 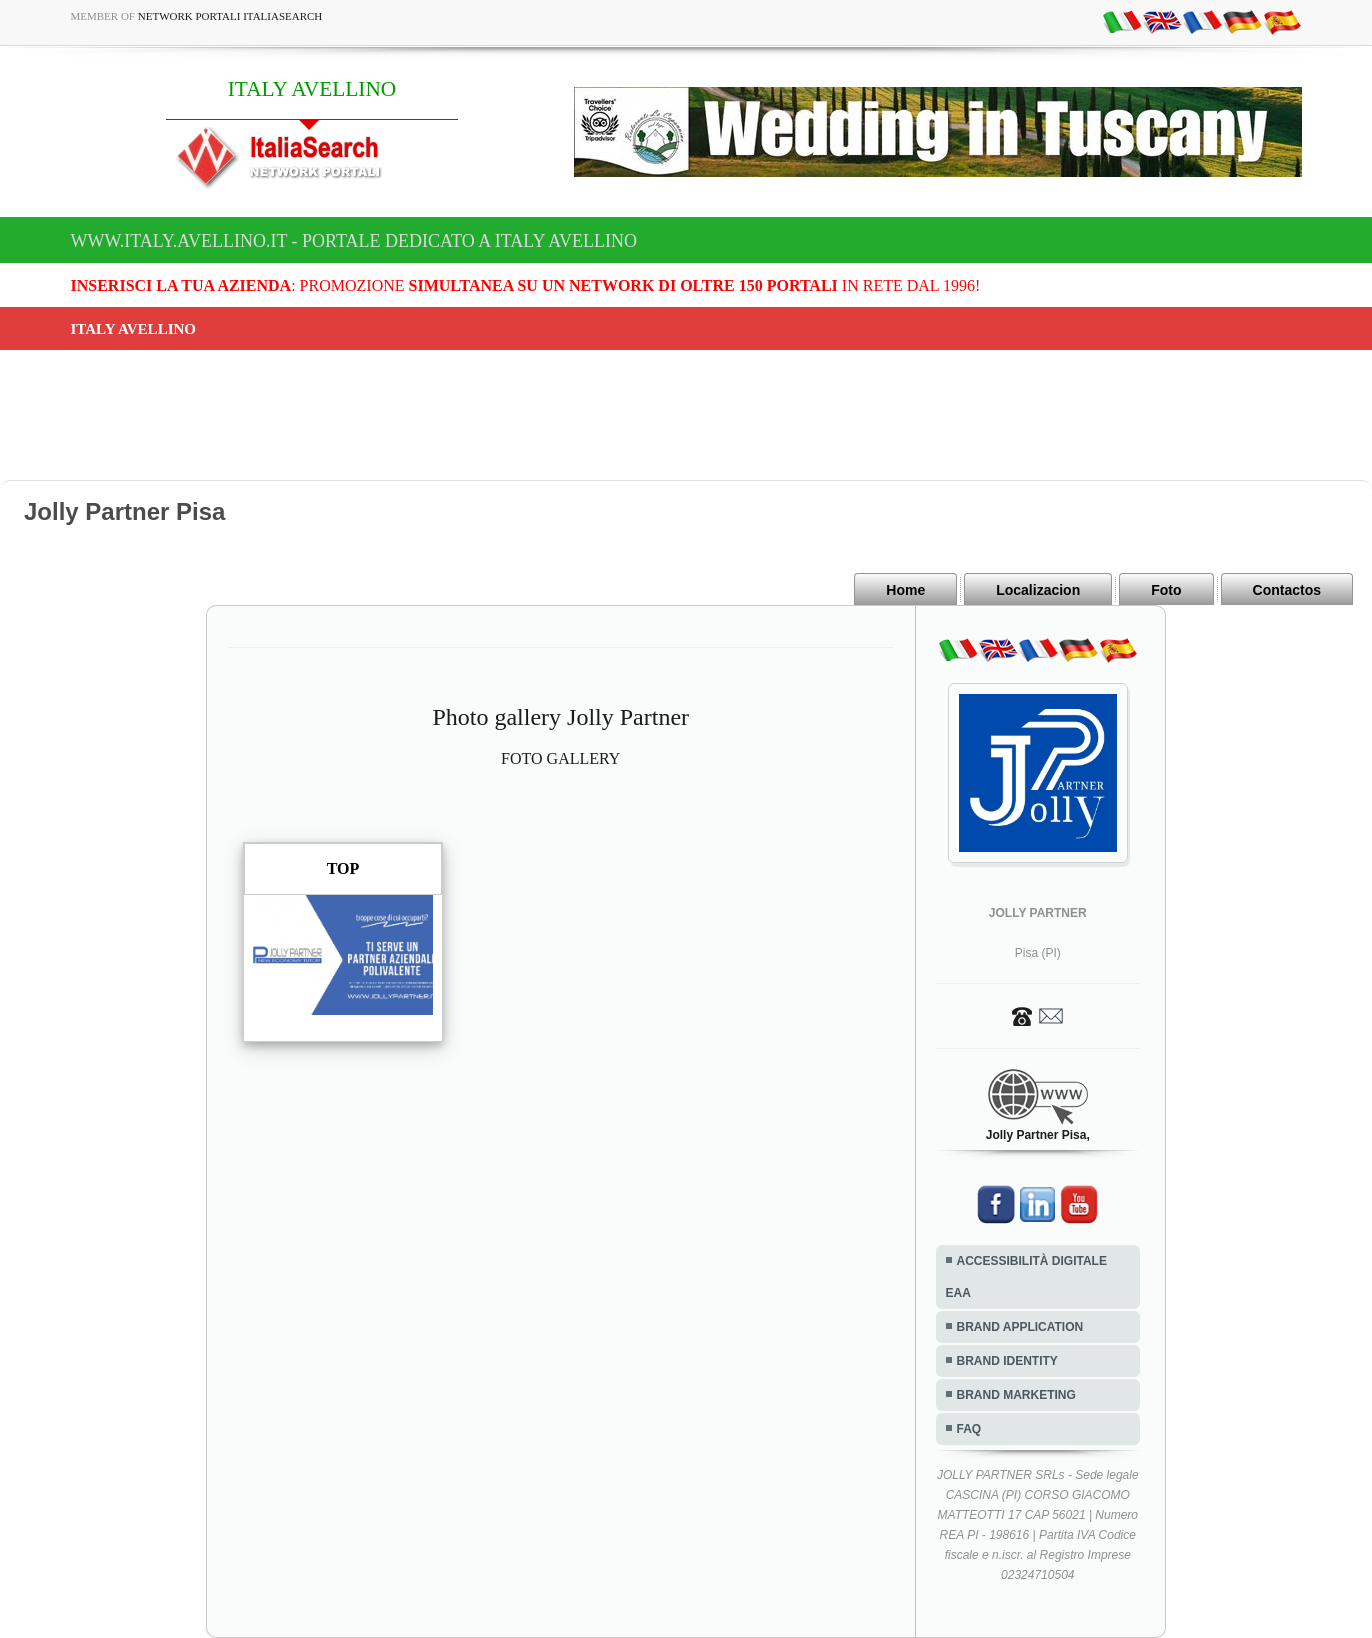 What do you see at coordinates (1020, 1327) in the screenshot?
I see `BRAND APPLICATION` at bounding box center [1020, 1327].